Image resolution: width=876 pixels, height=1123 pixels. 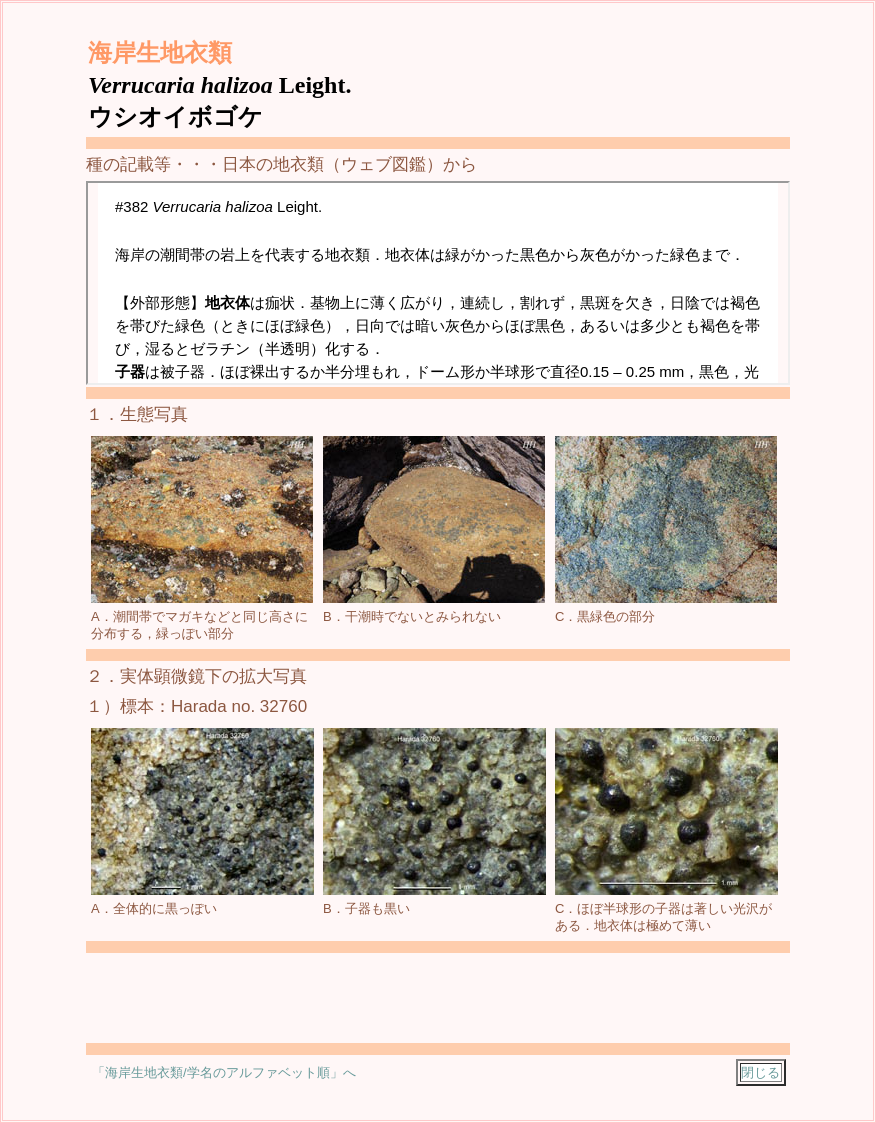 What do you see at coordinates (224, 1072) in the screenshot?
I see `「海岸生地衣類/学名のアルファベット順」へ` at bounding box center [224, 1072].